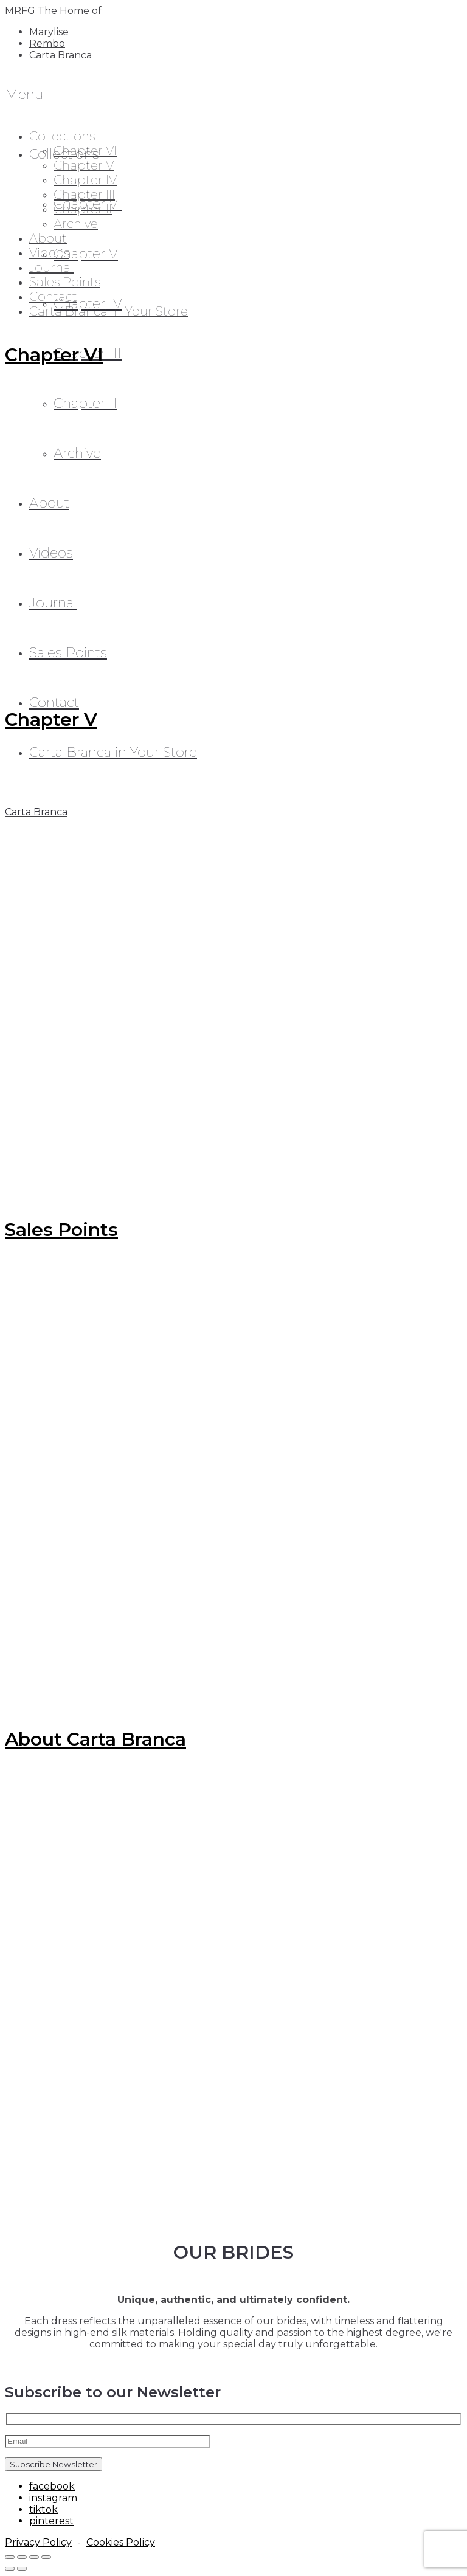  What do you see at coordinates (51, 267) in the screenshot?
I see `Journal` at bounding box center [51, 267].